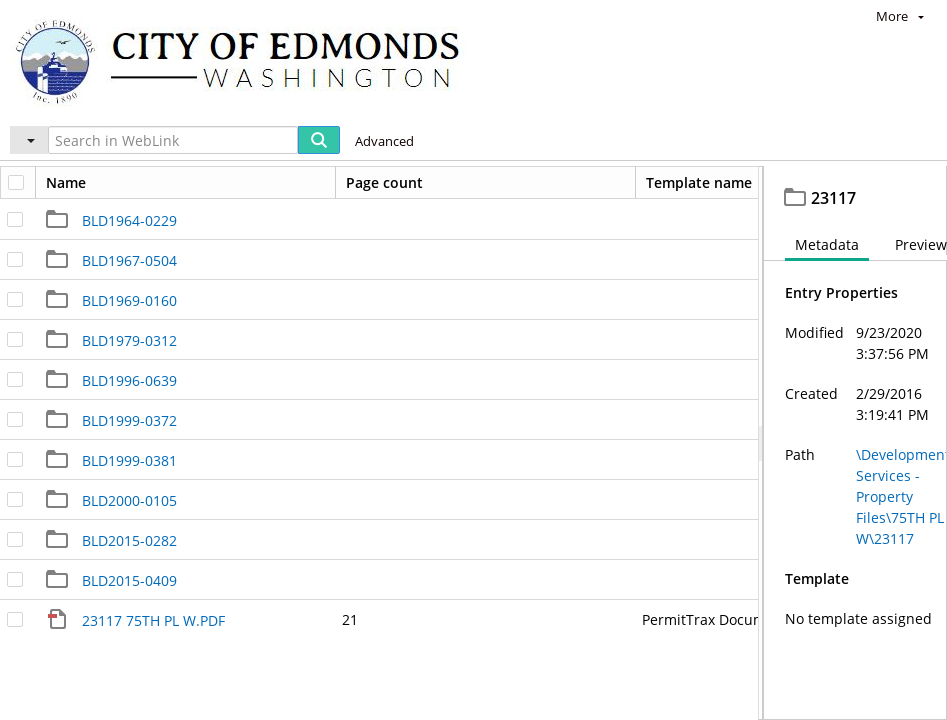  What do you see at coordinates (247, 60) in the screenshot?
I see `[Home]` at bounding box center [247, 60].